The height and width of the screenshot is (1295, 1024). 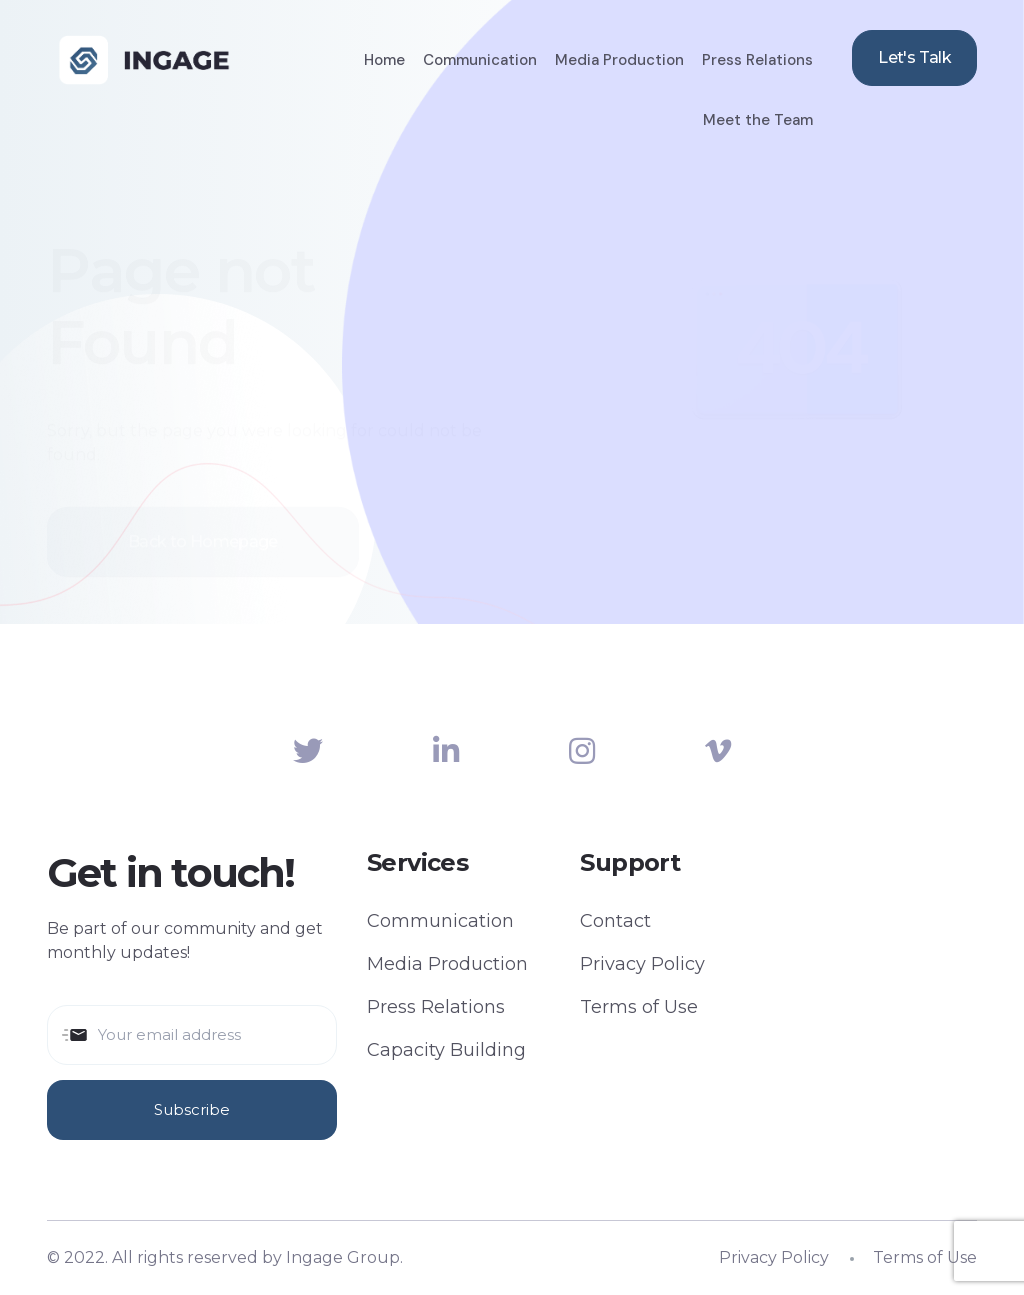 I want to click on Contact, so click(x=615, y=921).